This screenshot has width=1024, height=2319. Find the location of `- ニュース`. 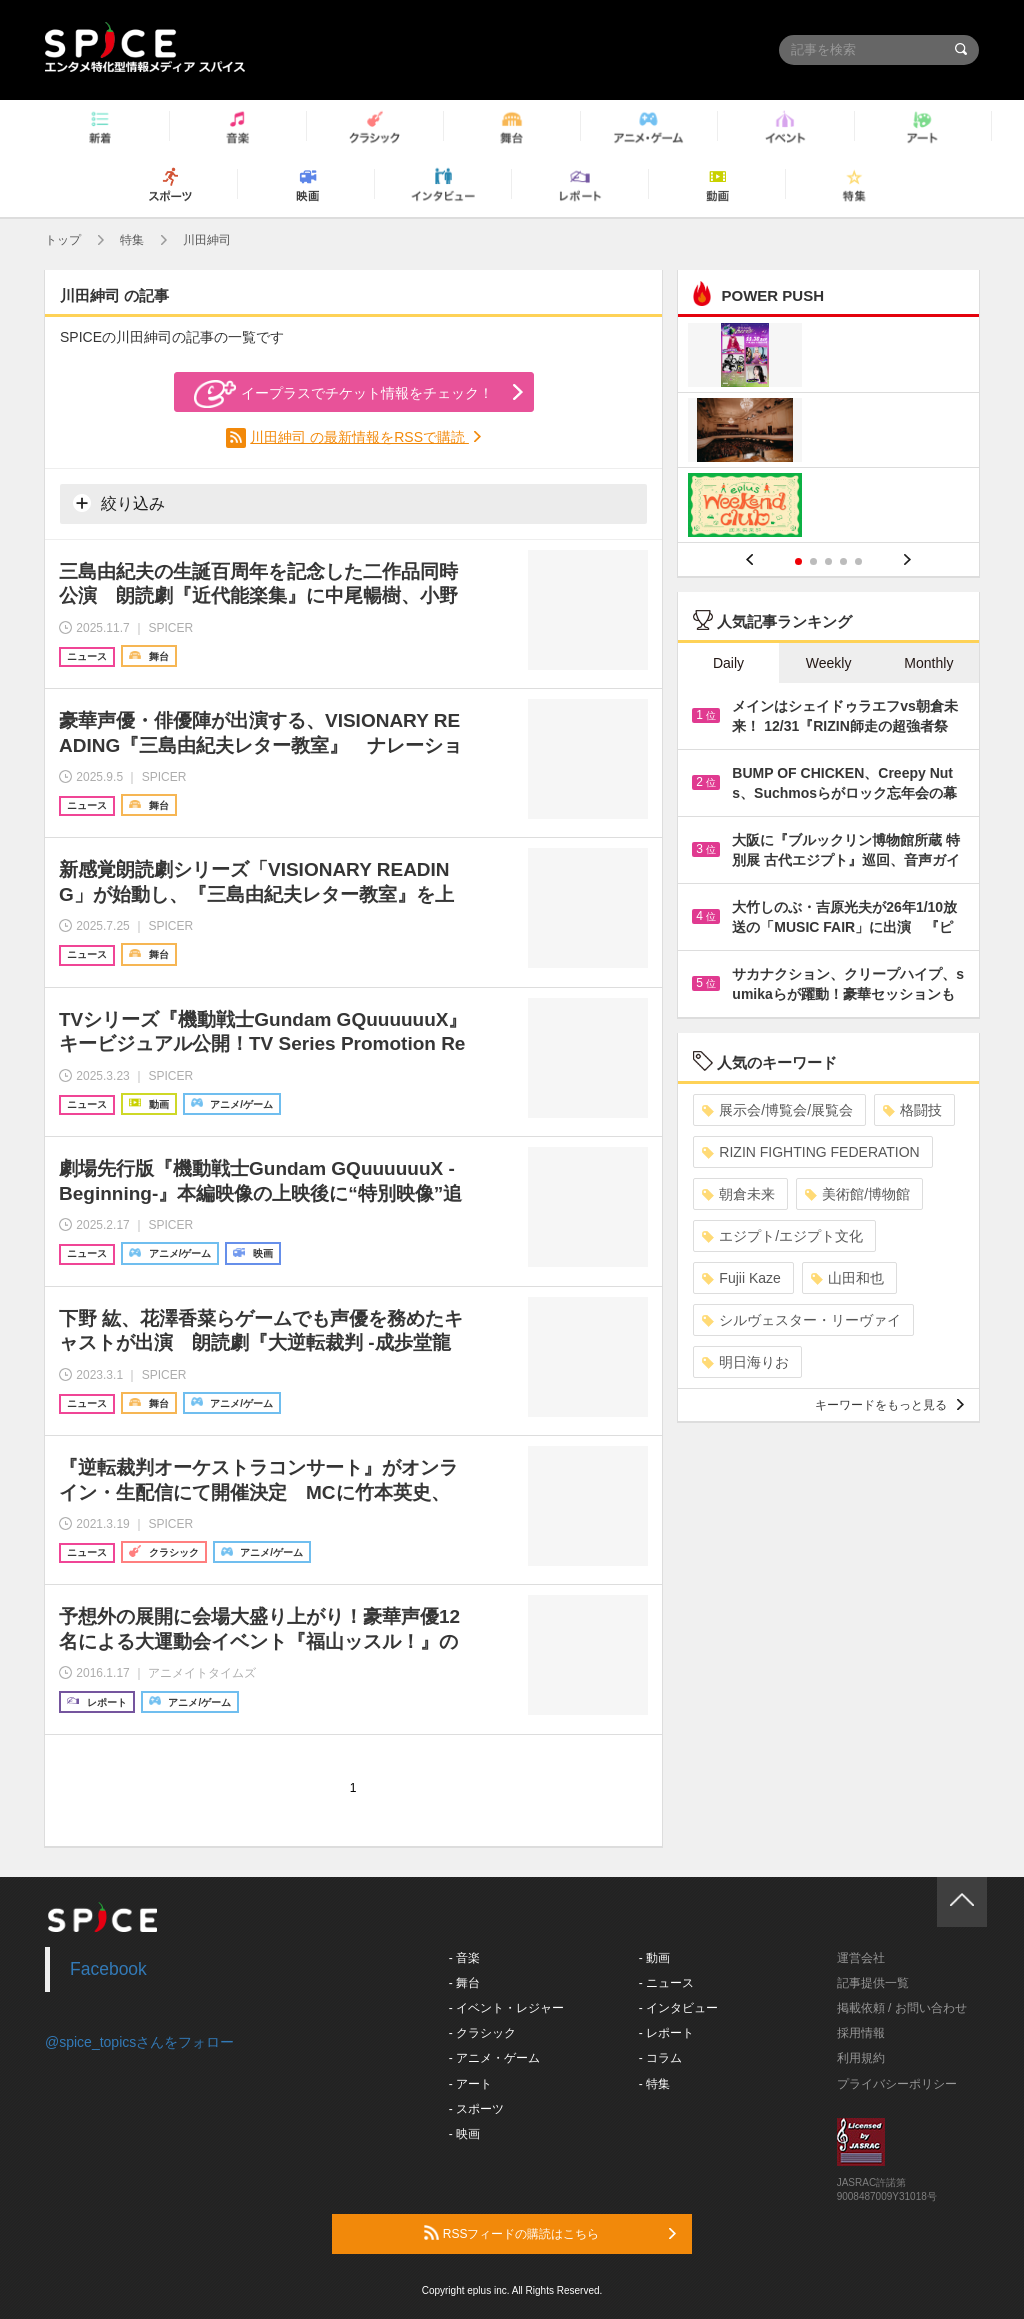

- ニュース is located at coordinates (666, 1983).